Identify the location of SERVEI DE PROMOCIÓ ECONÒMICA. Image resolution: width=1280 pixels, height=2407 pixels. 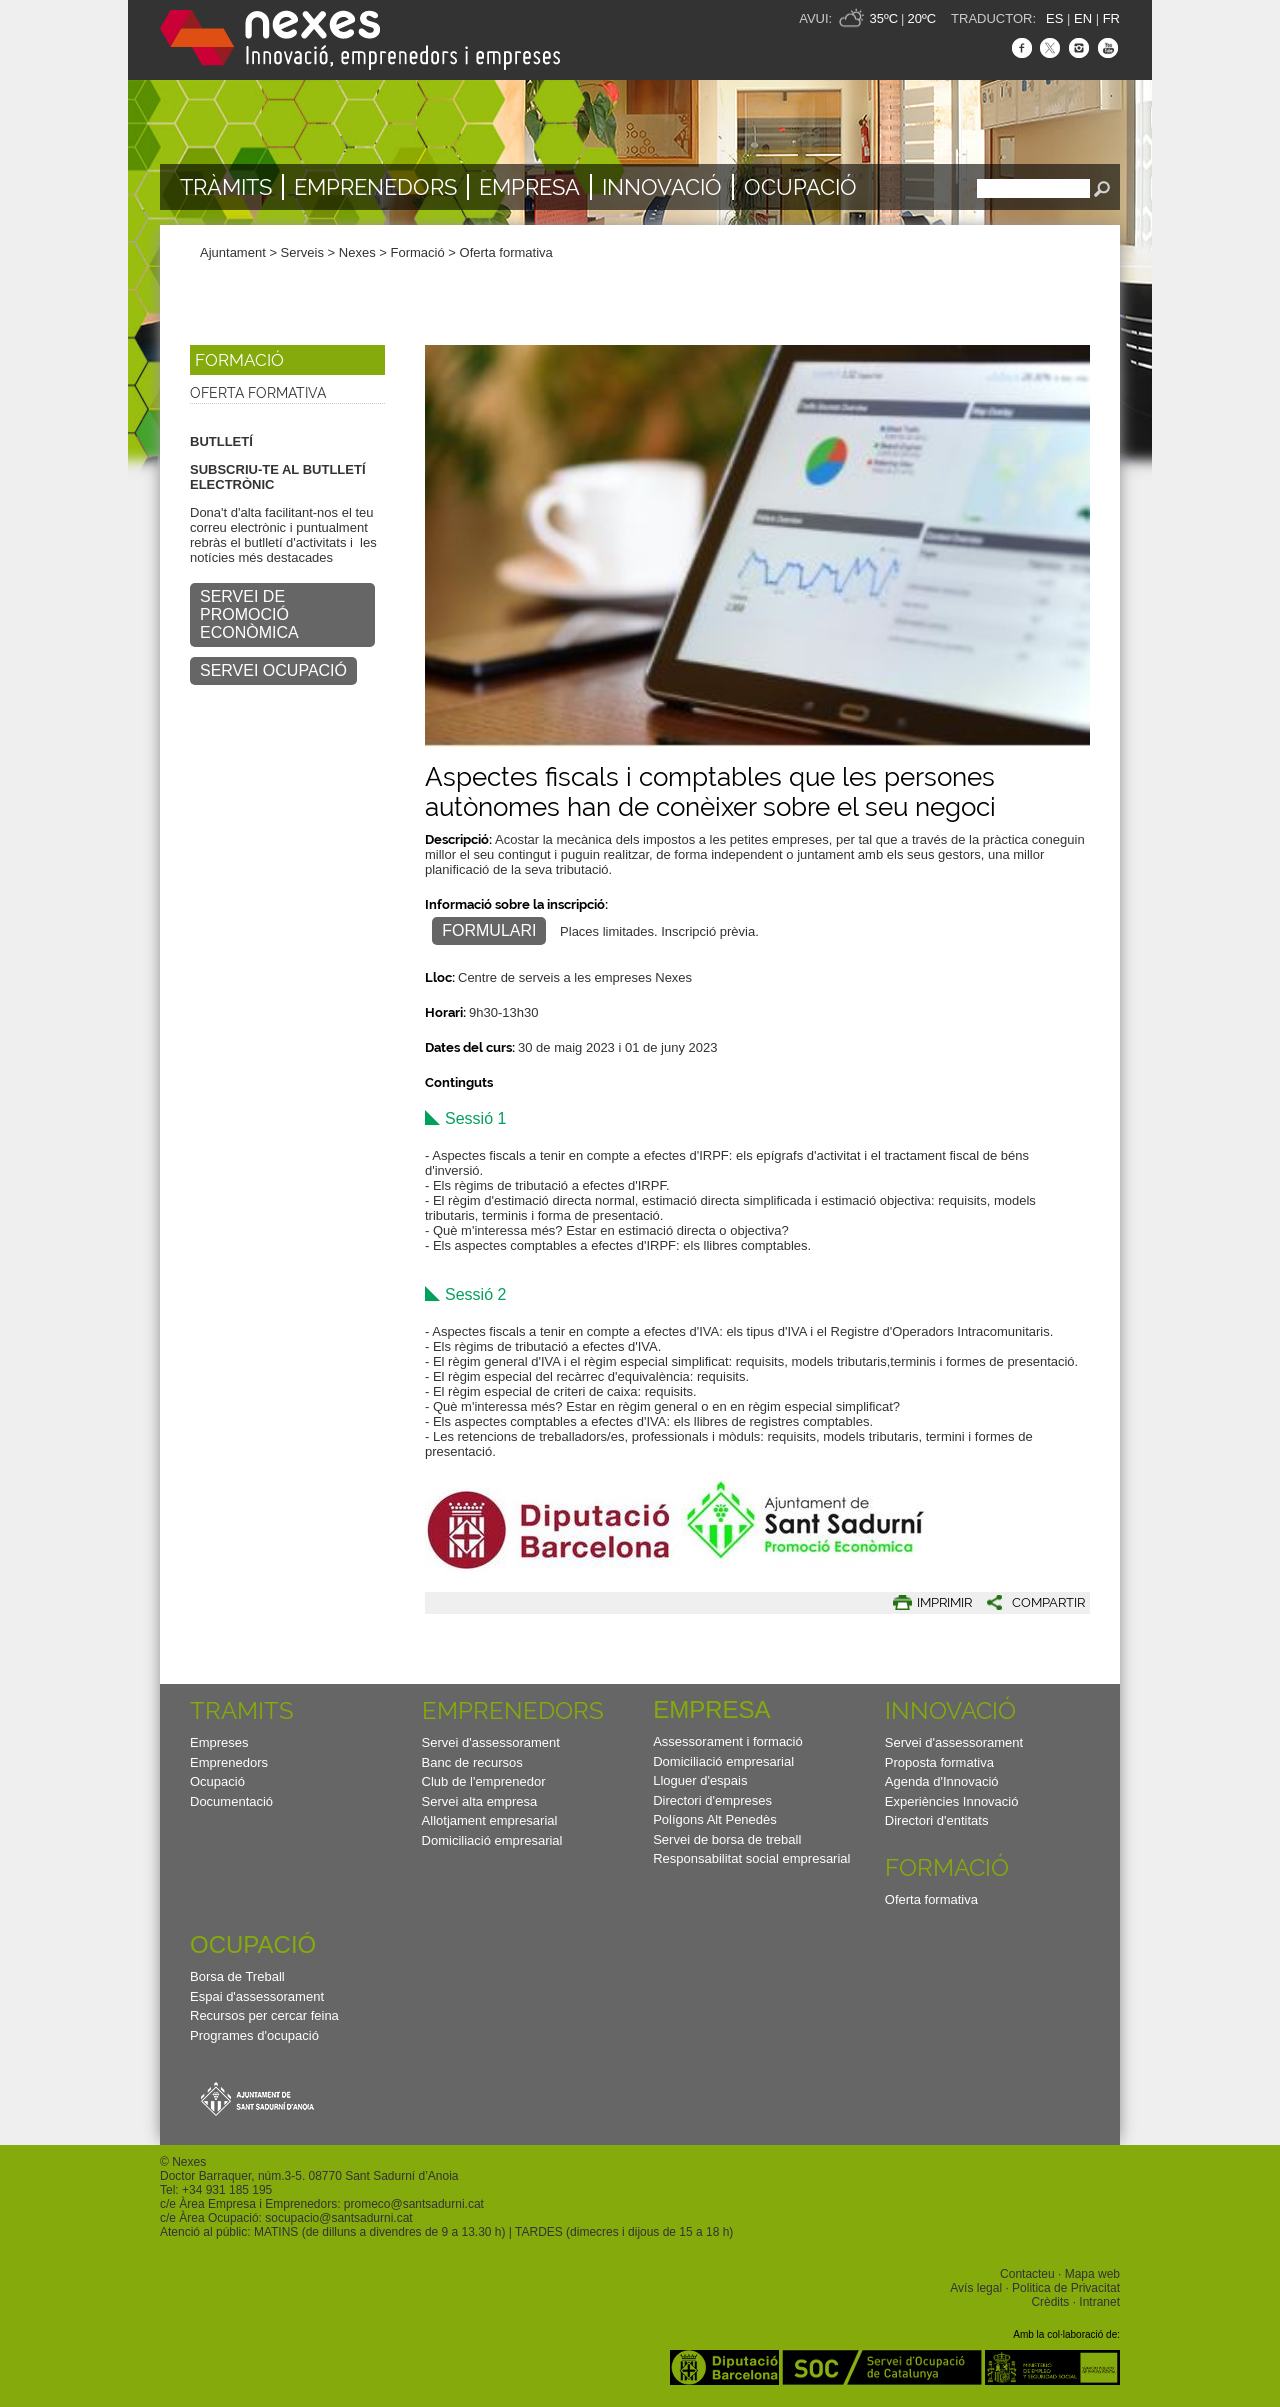
(249, 614).